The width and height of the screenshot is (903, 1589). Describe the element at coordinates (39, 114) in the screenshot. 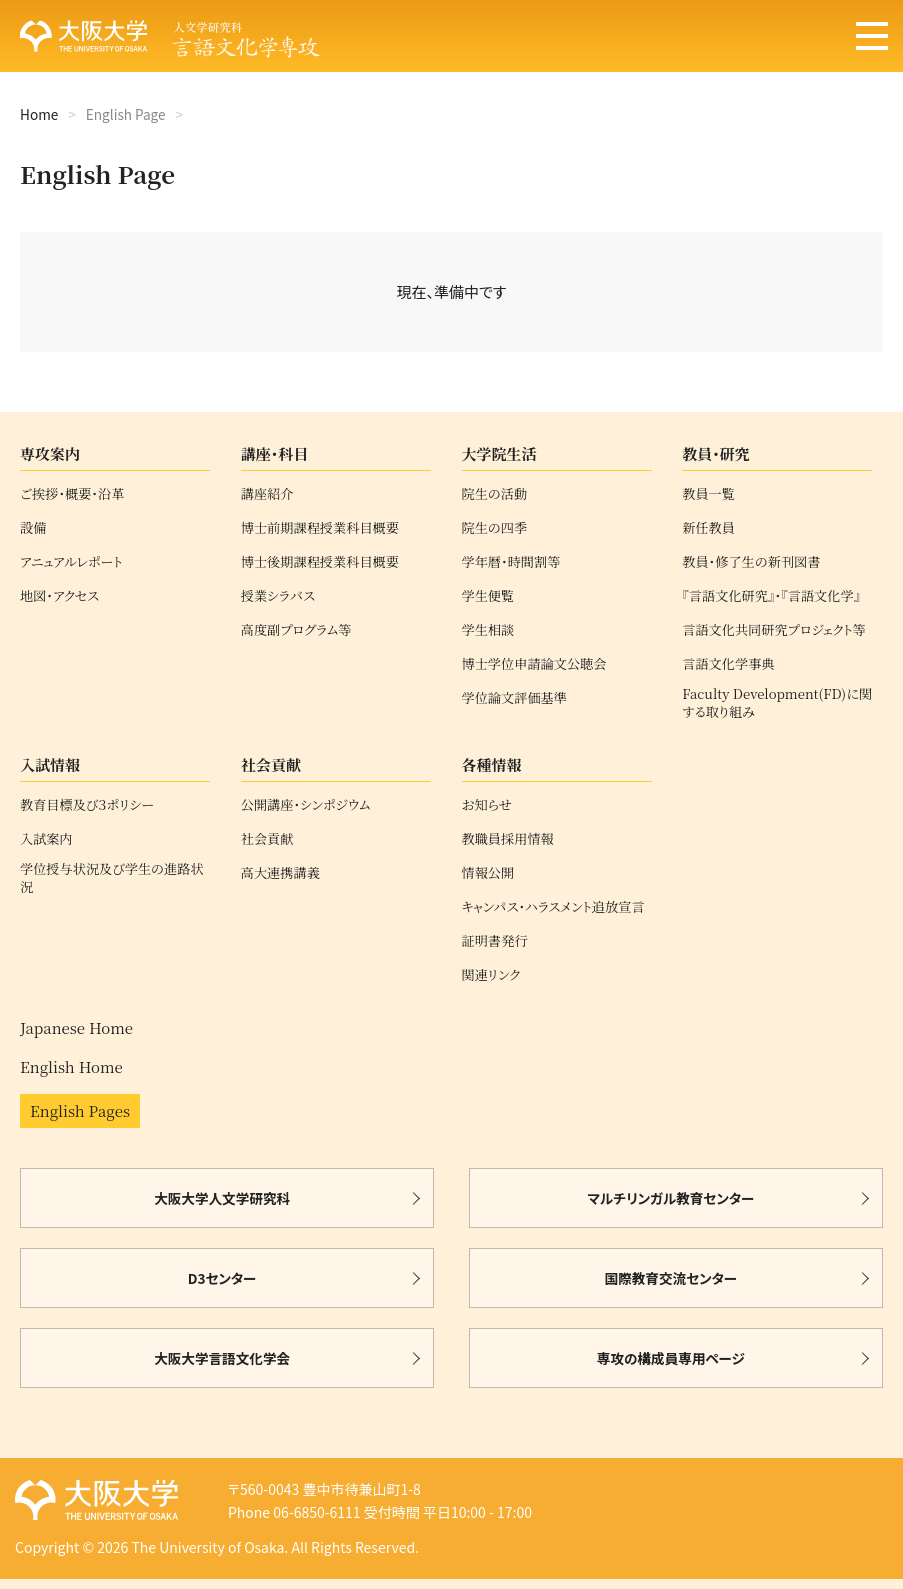

I see `Home` at that location.